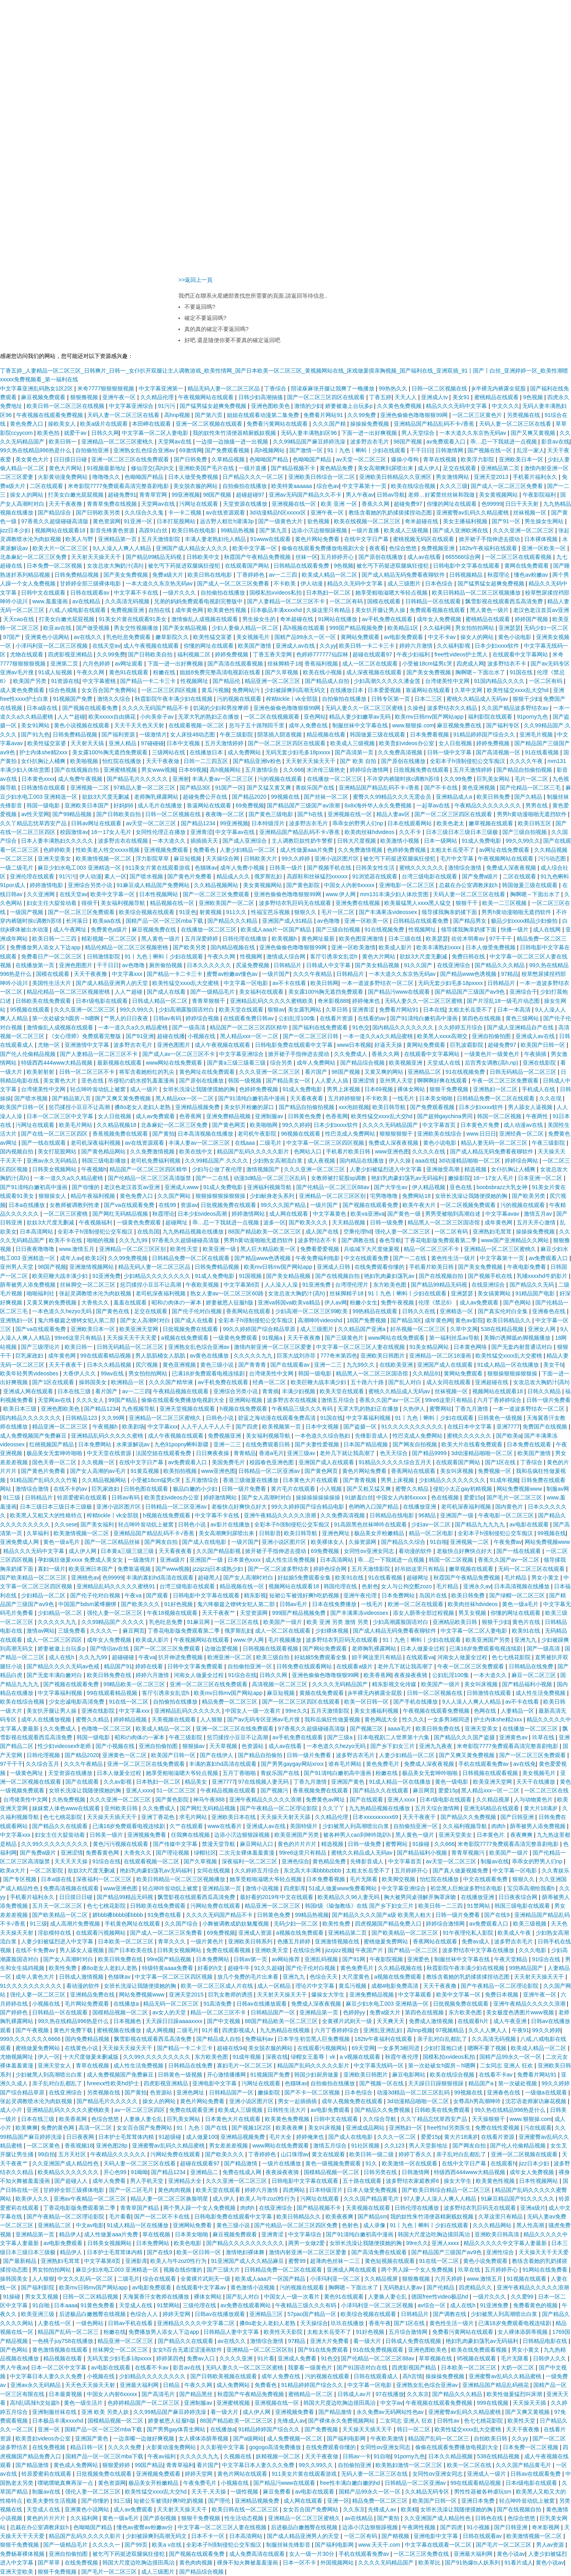  What do you see at coordinates (430, 876) in the screenshot?
I see `台湾三级电影在线观看` at bounding box center [430, 876].